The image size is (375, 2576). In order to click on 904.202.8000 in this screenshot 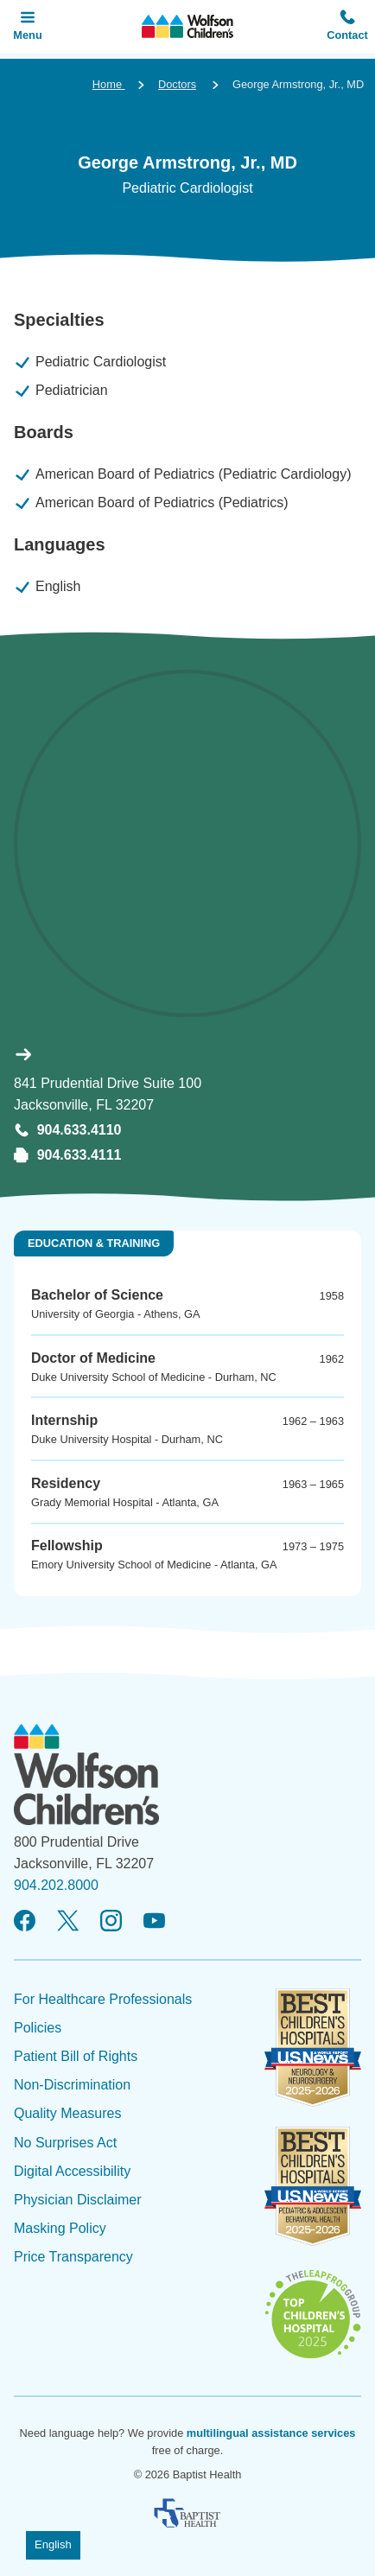, I will do `click(56, 1885)`.